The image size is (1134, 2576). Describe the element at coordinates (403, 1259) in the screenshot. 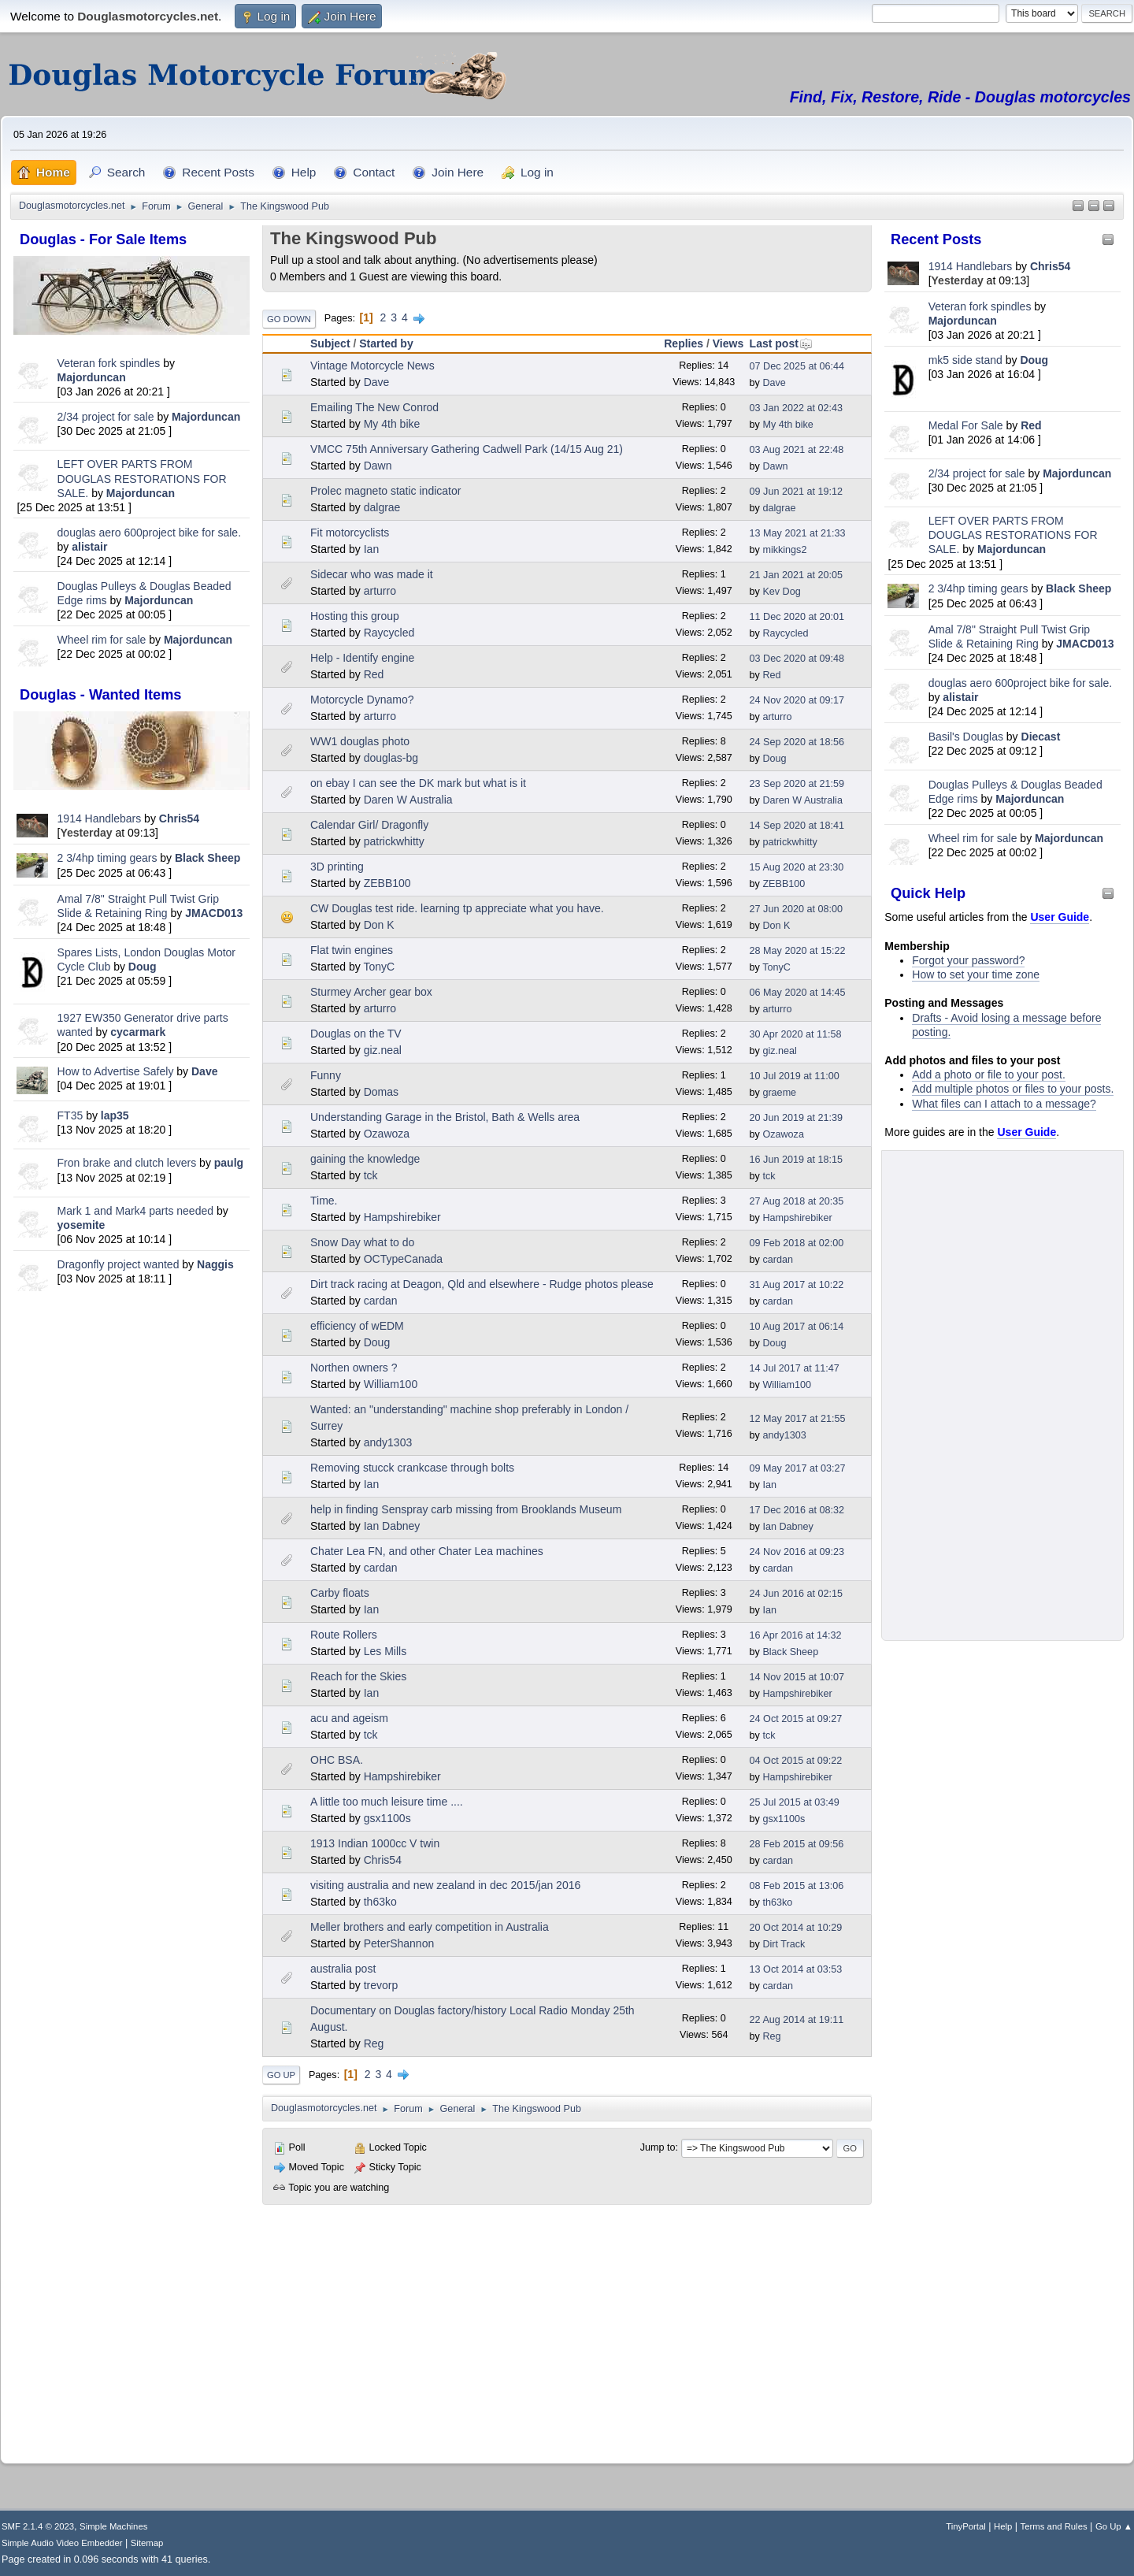

I see `OCTypeCanada` at that location.